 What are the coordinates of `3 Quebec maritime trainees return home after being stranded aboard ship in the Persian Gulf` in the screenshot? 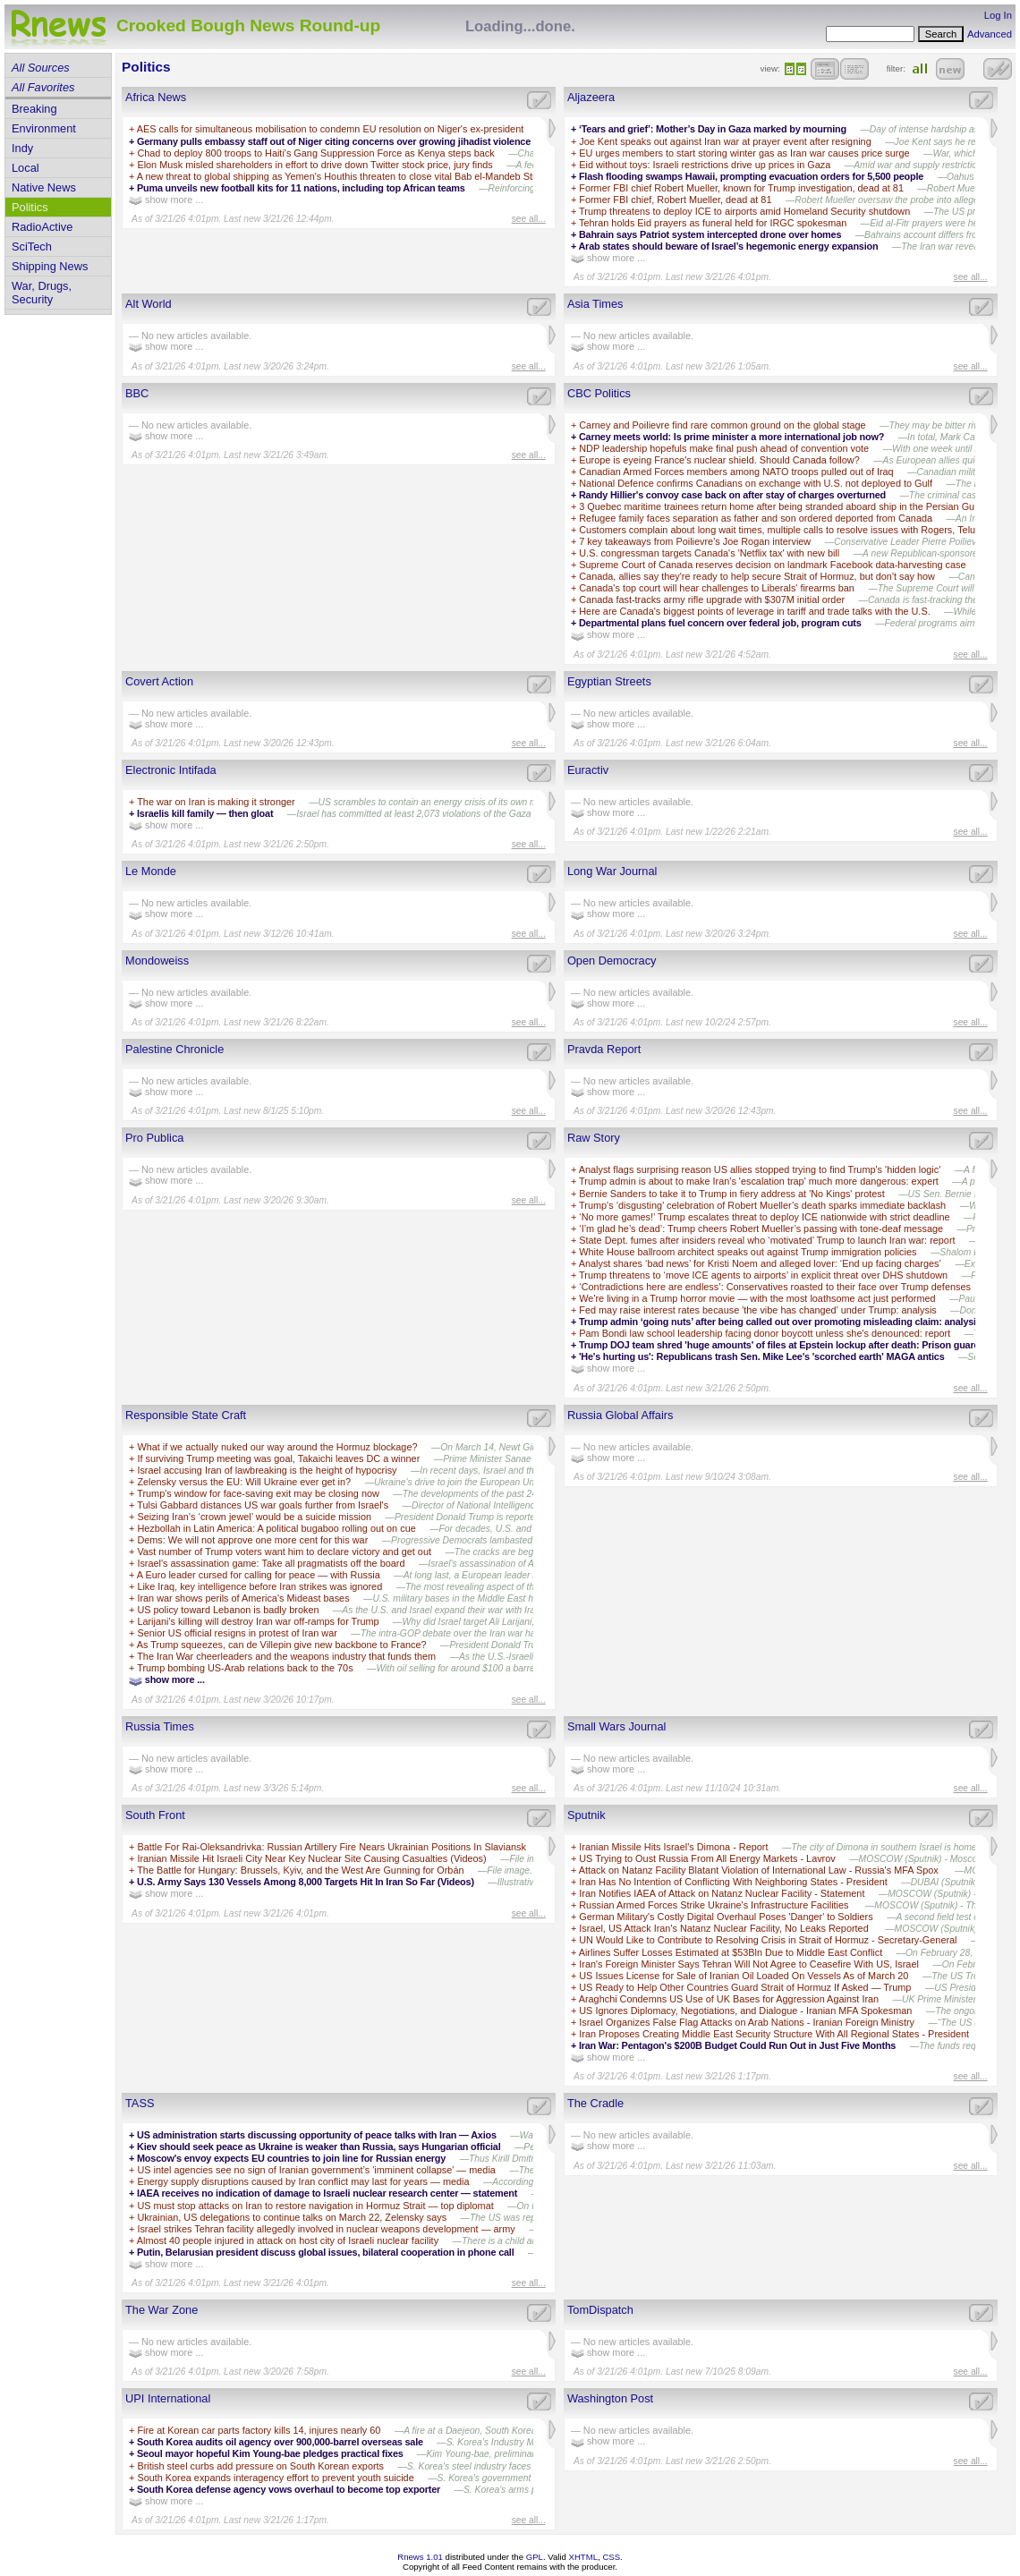 It's located at (779, 506).